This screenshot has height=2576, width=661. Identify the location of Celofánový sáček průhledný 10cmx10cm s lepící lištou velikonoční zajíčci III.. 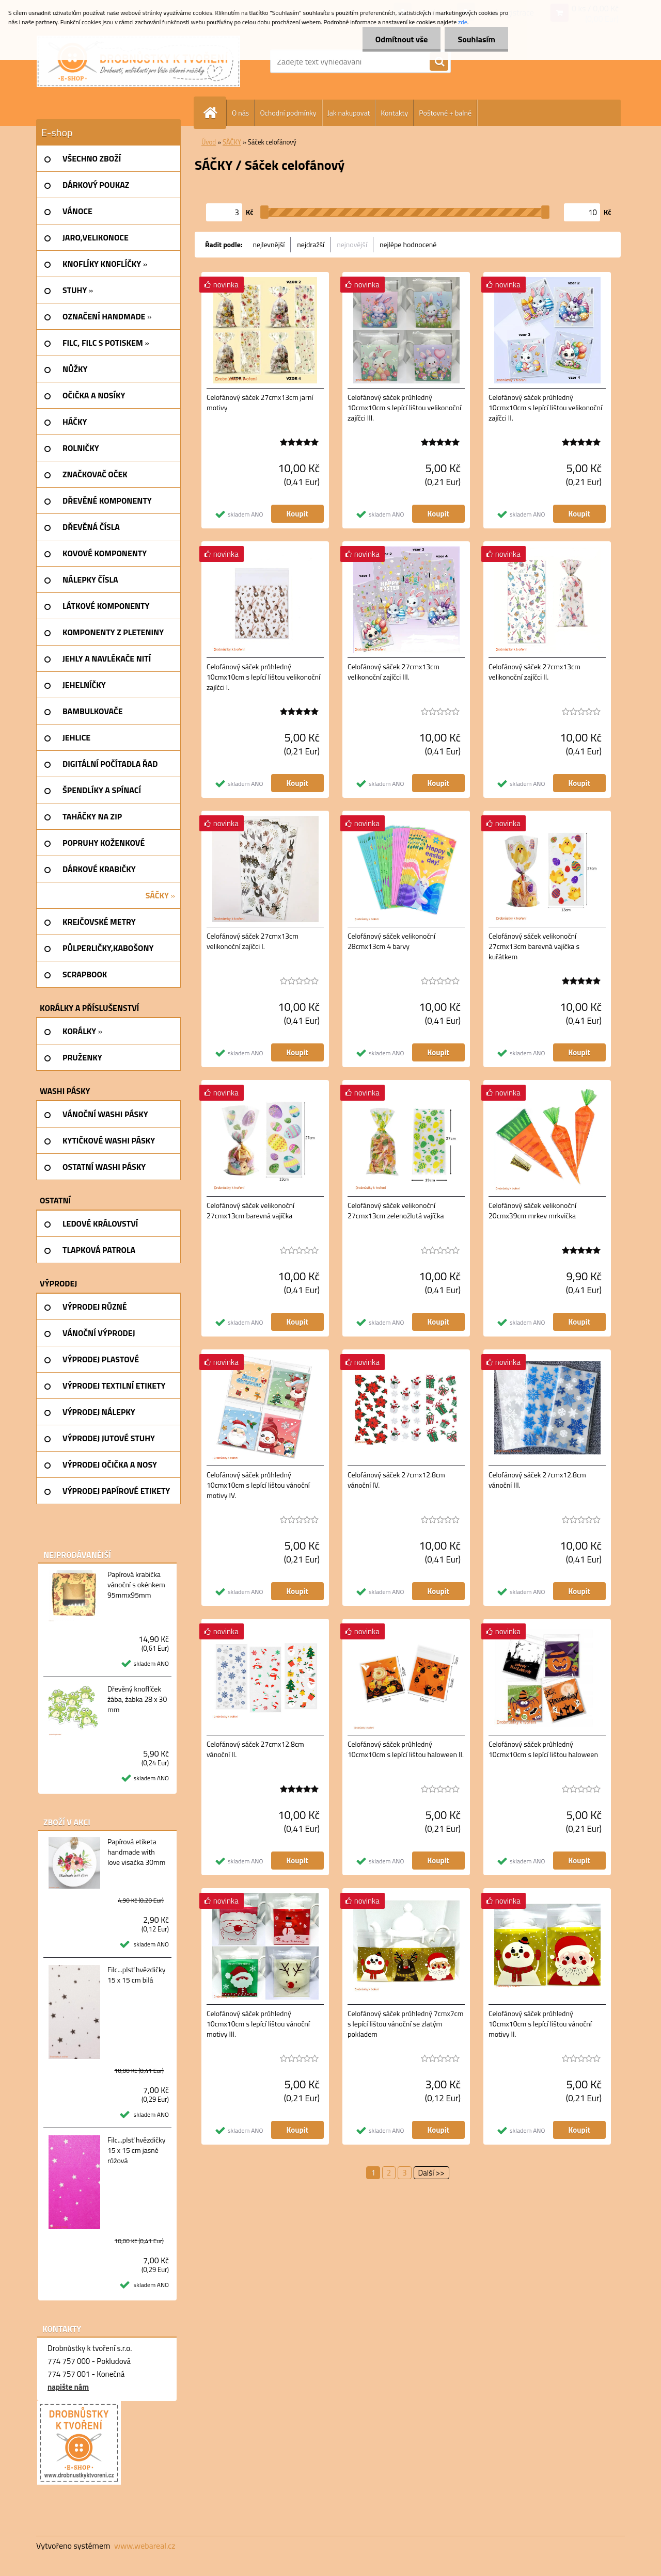
(404, 407).